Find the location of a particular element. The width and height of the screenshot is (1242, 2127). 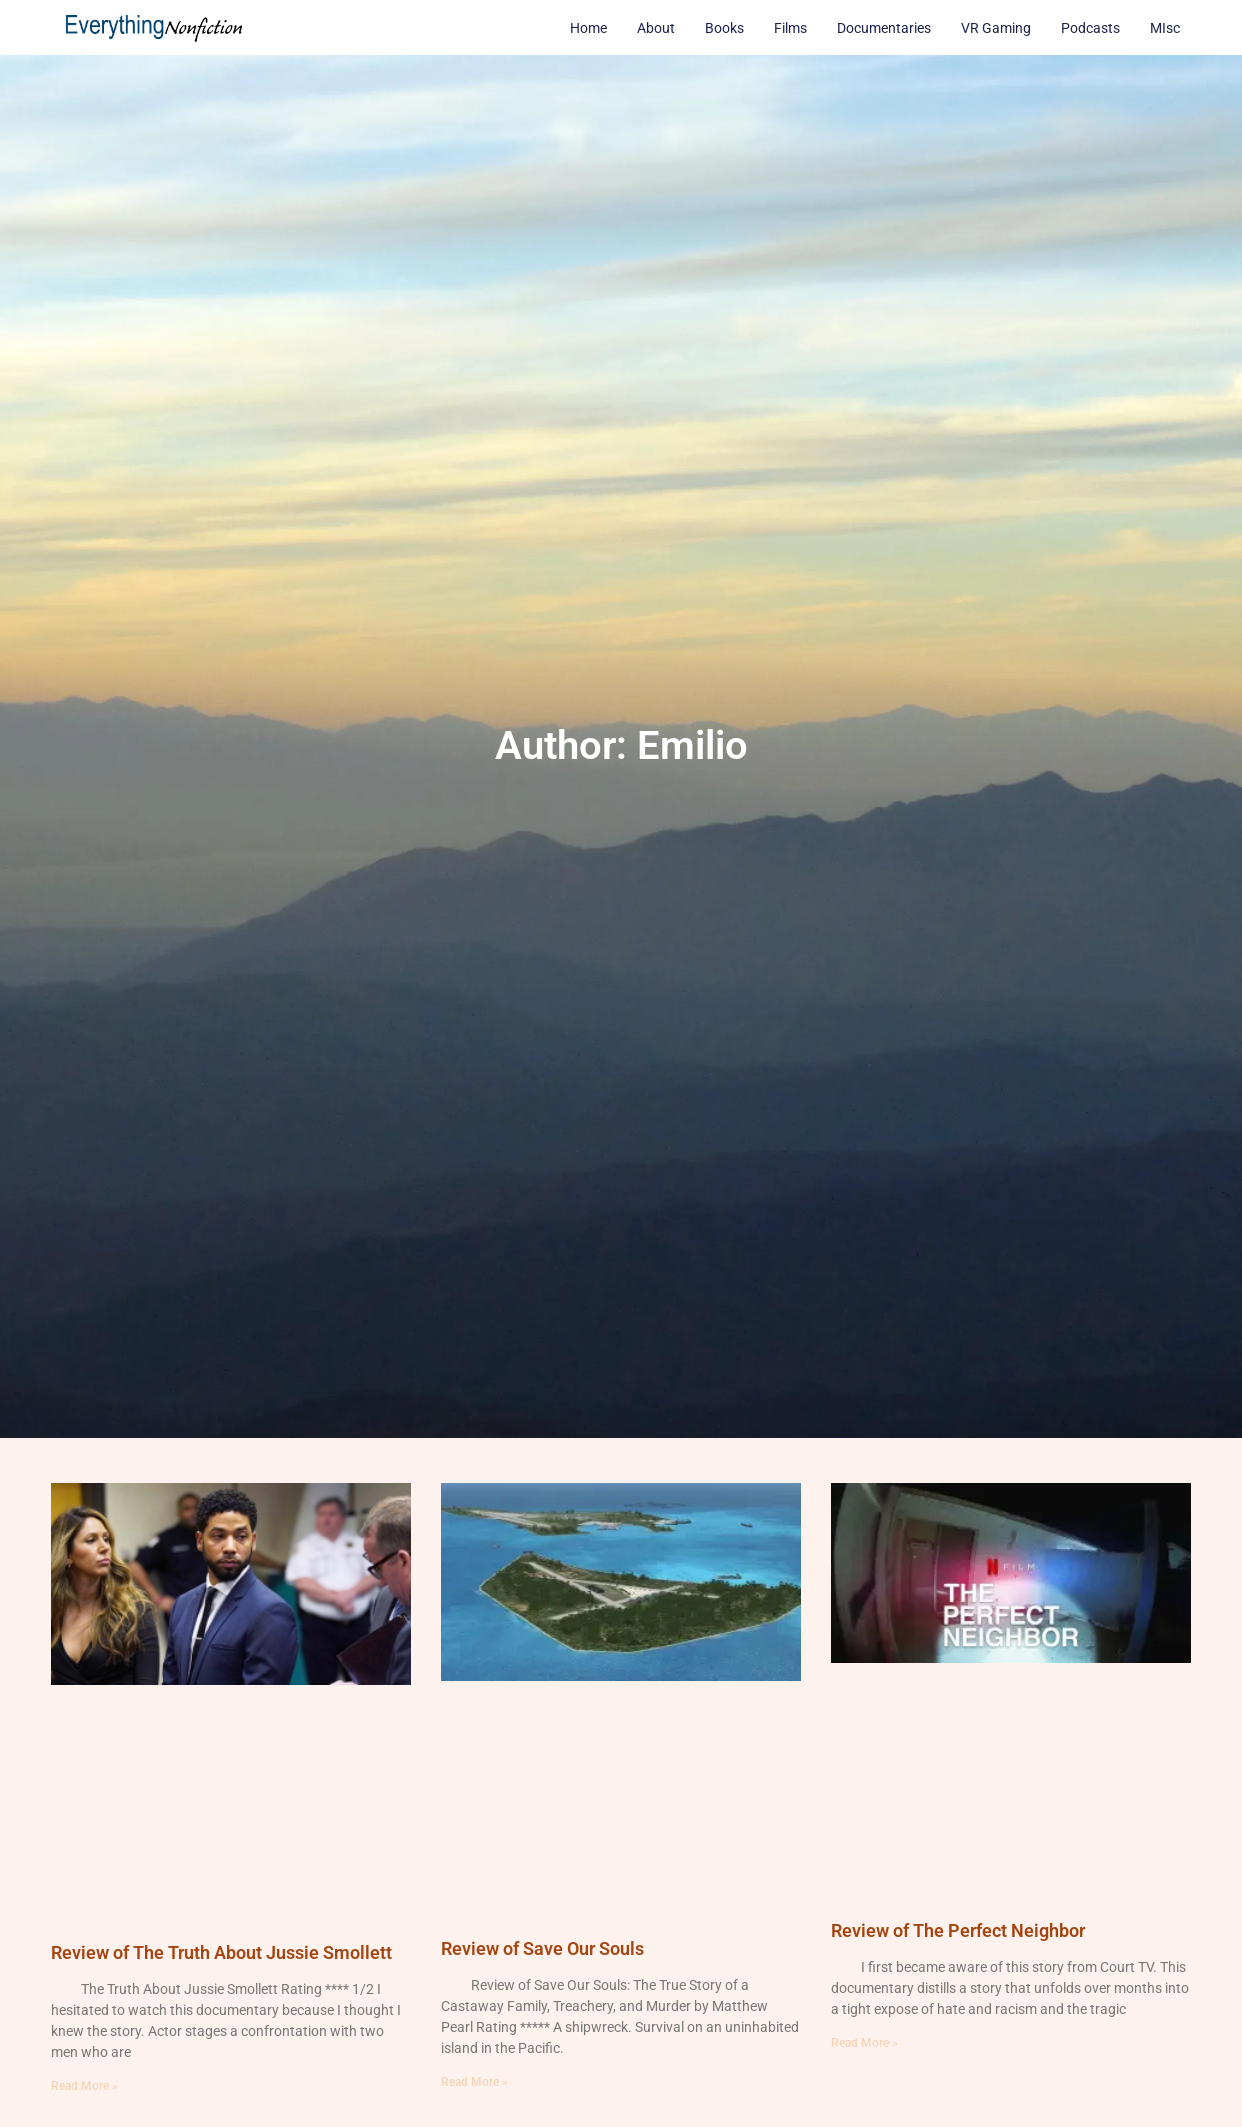

Read More » [Read more about Review of The Truth About Jussie Smollett] is located at coordinates (84, 2086).